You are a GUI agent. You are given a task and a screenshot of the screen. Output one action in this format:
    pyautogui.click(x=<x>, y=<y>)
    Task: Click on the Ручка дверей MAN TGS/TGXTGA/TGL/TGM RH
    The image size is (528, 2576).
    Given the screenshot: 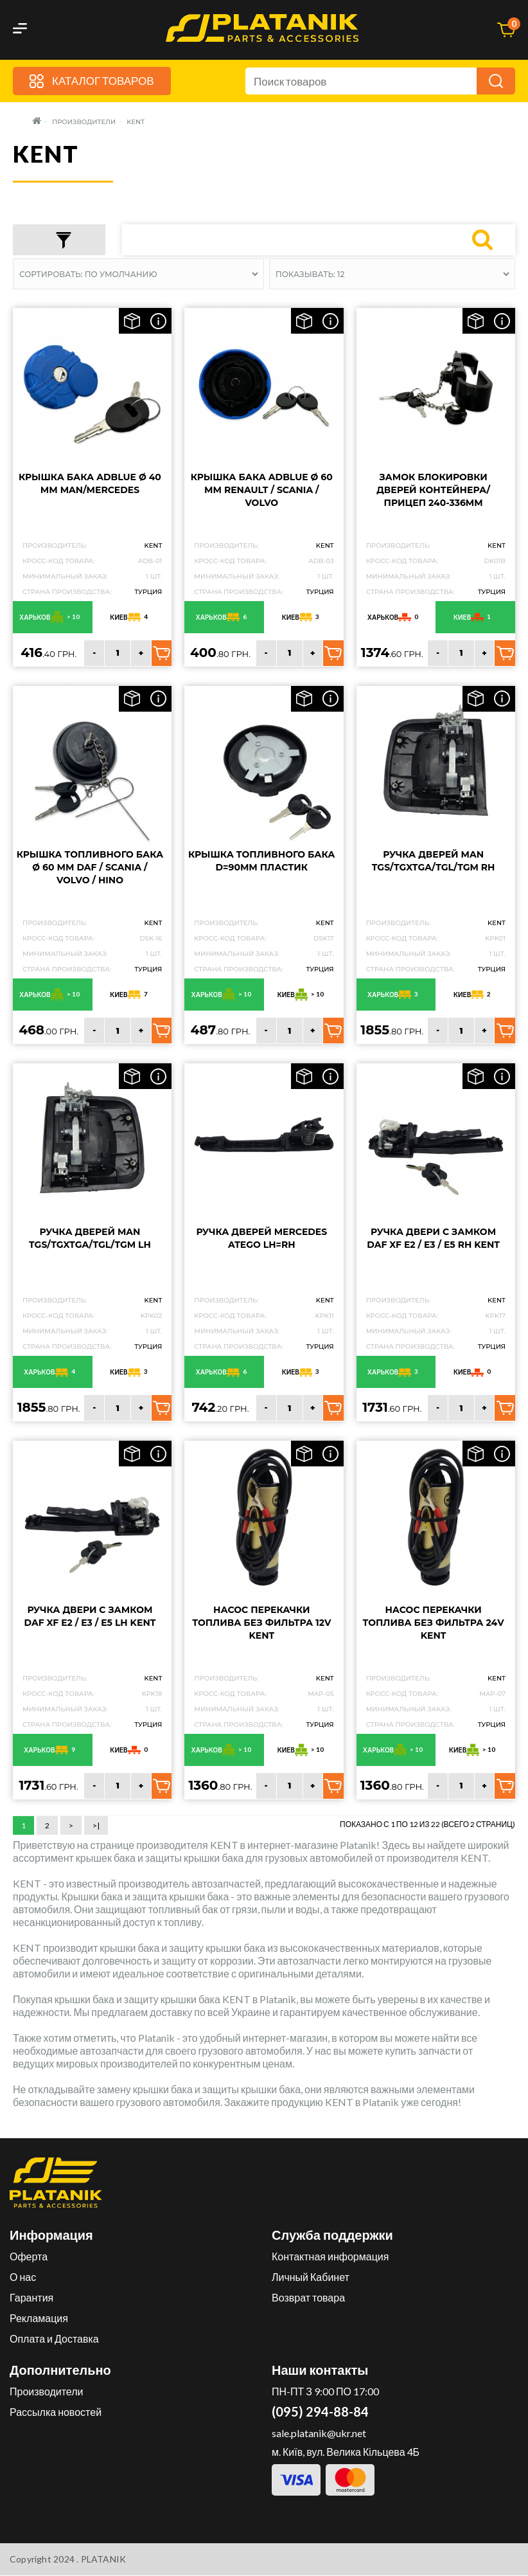 What is the action you would take?
    pyautogui.click(x=433, y=861)
    